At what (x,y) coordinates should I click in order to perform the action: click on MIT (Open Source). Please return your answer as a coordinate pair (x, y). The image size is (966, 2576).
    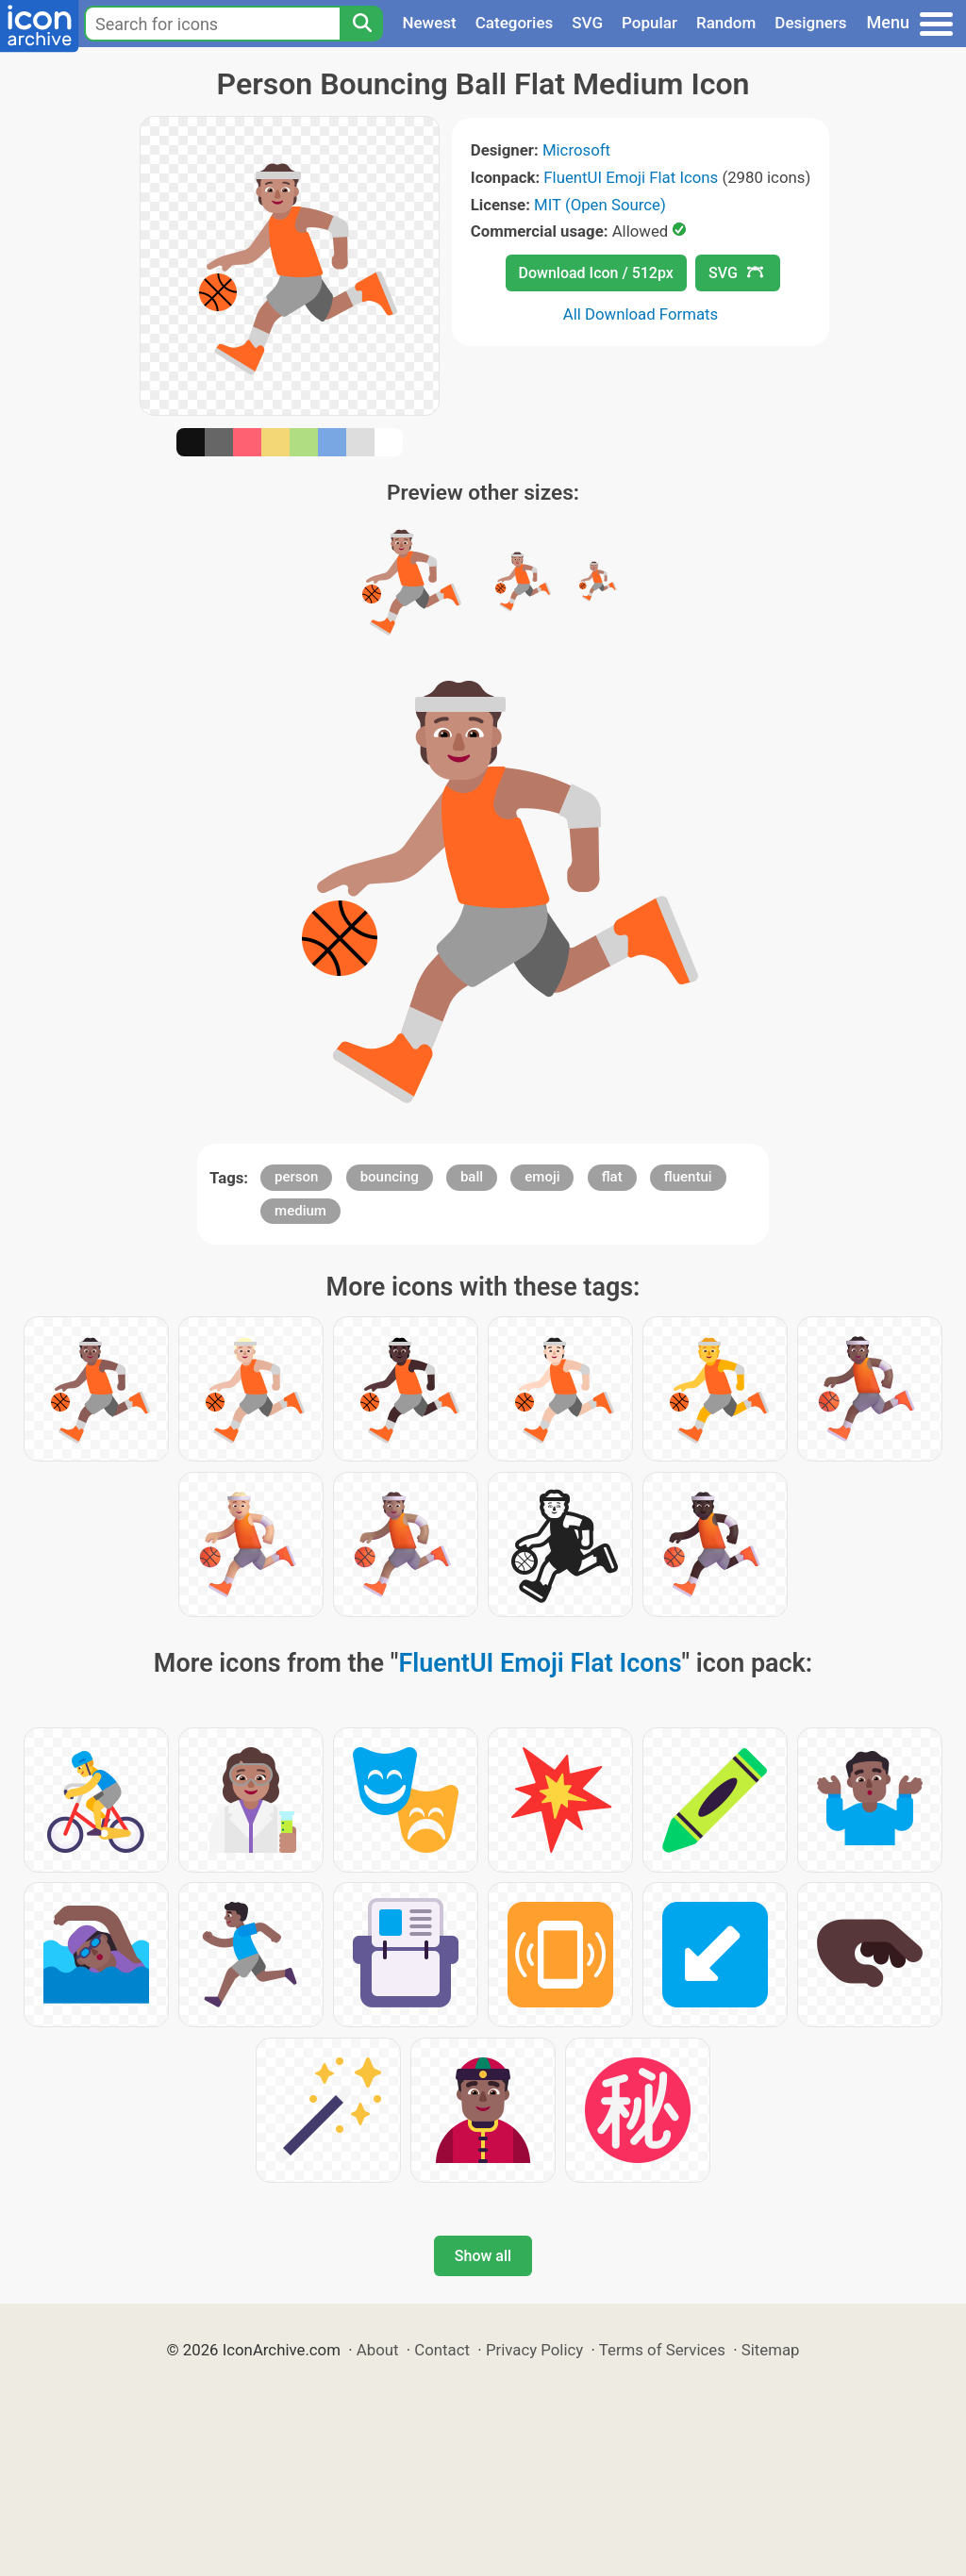
    Looking at the image, I should click on (600, 204).